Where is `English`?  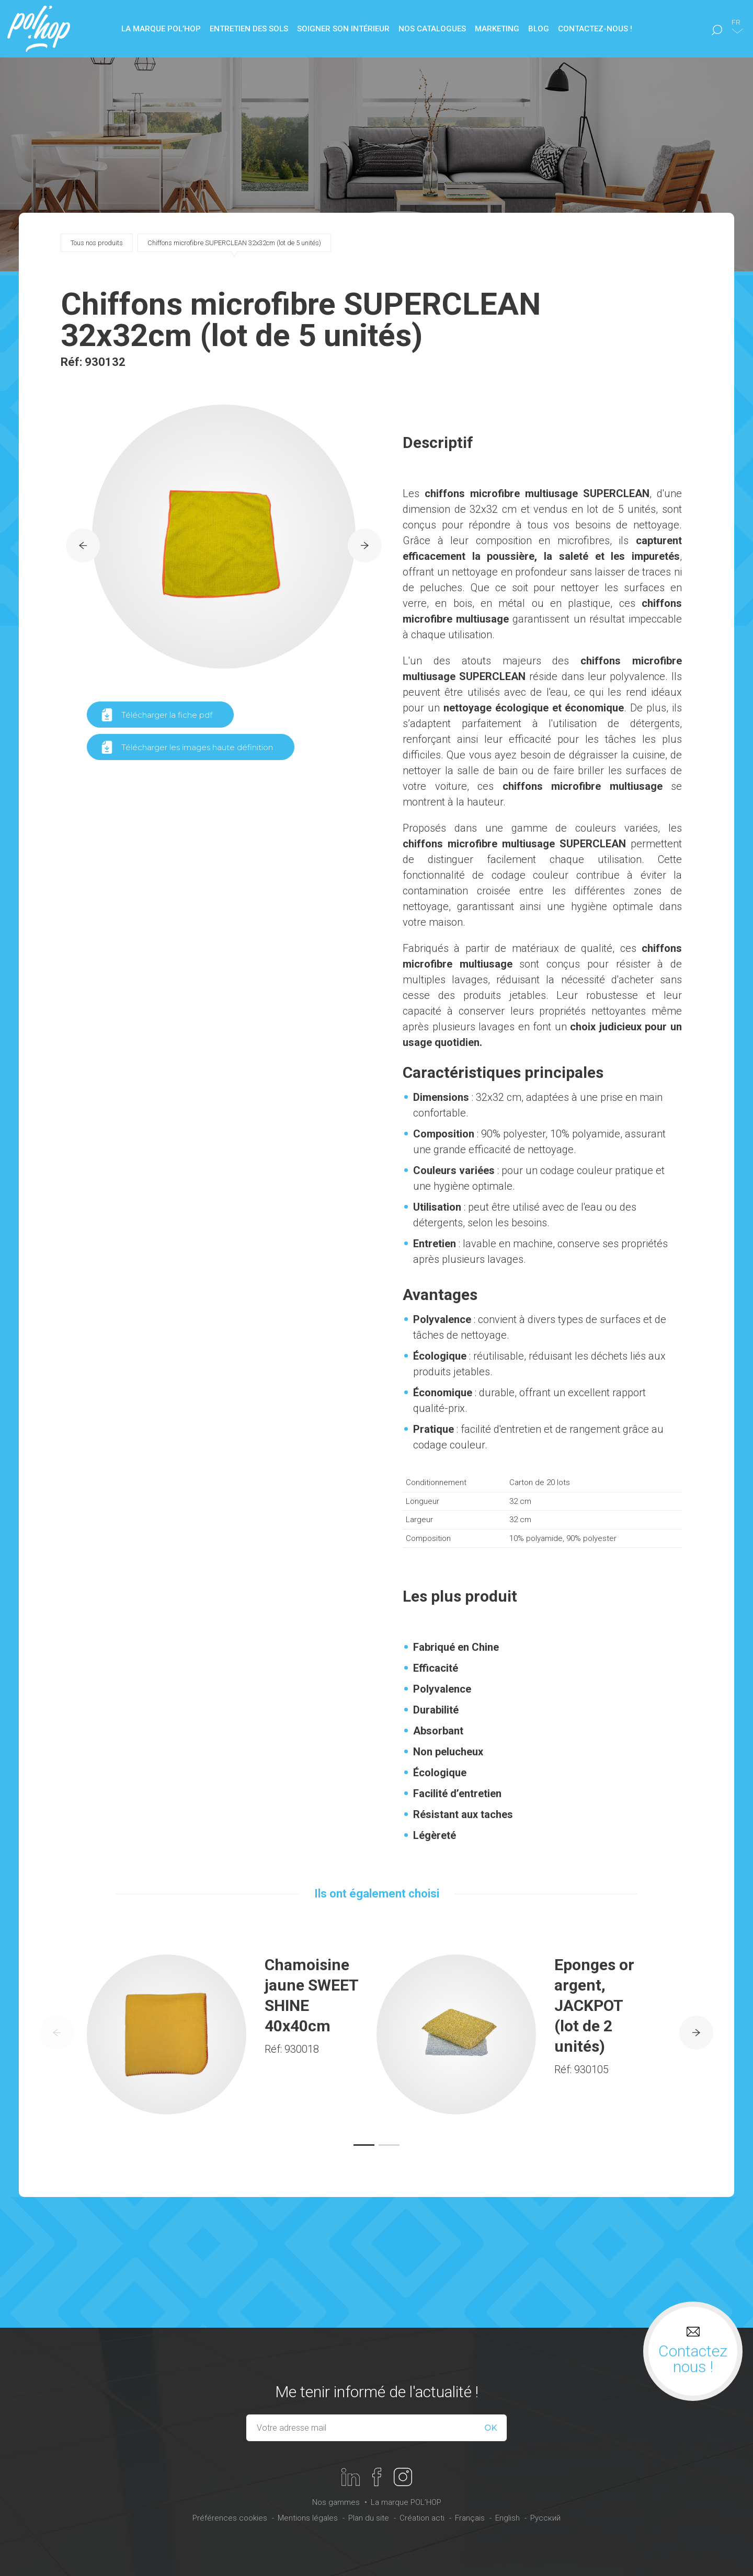
English is located at coordinates (507, 2518).